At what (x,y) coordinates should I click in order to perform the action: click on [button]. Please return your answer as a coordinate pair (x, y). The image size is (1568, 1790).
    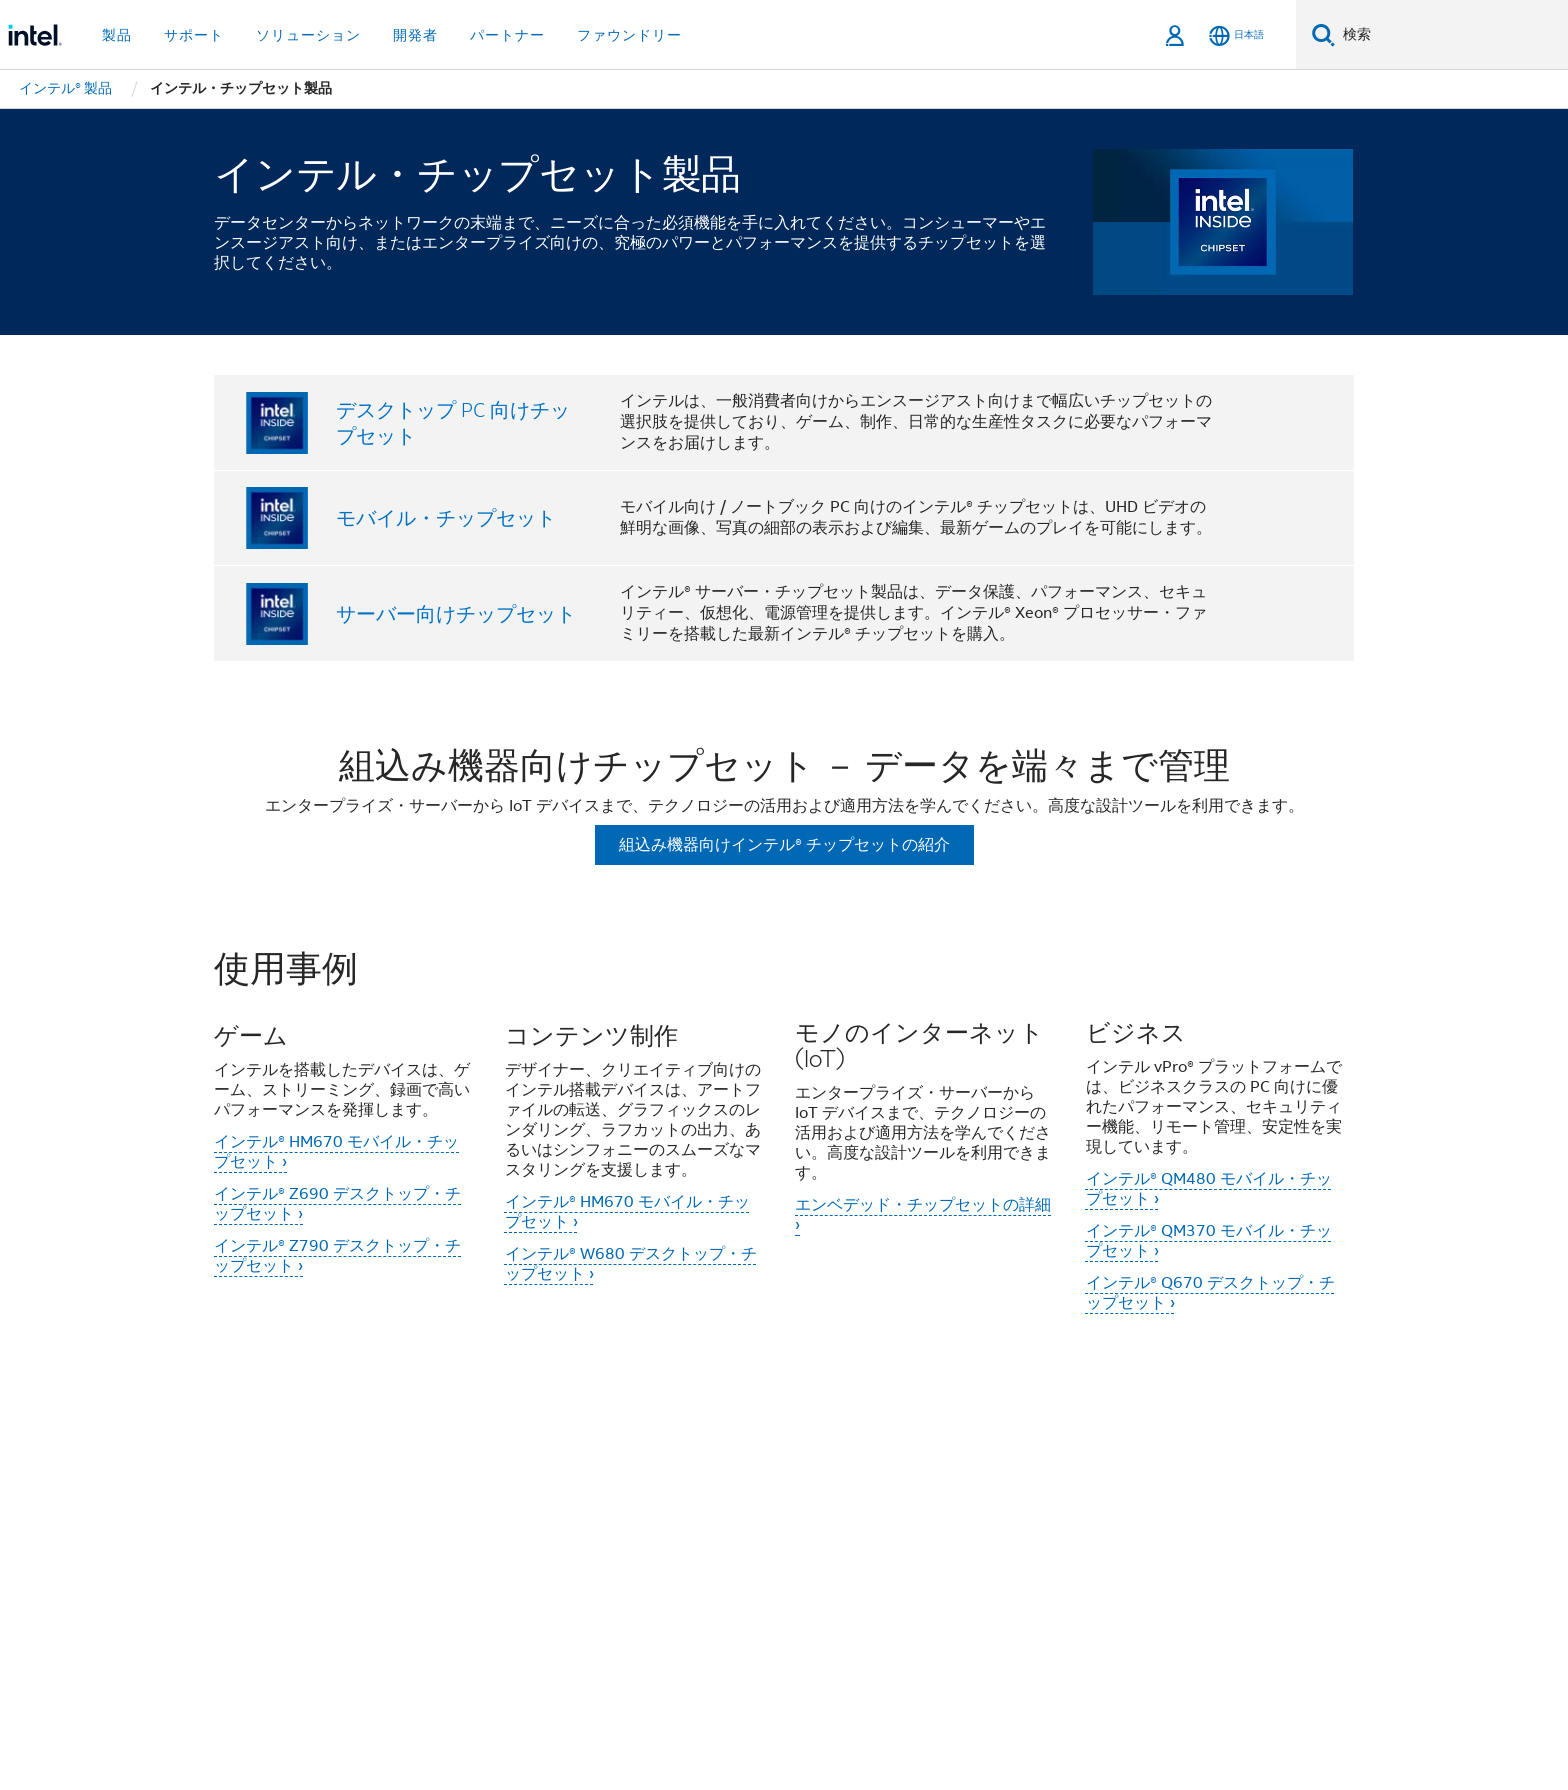
    Looking at the image, I should click on (784, 1144).